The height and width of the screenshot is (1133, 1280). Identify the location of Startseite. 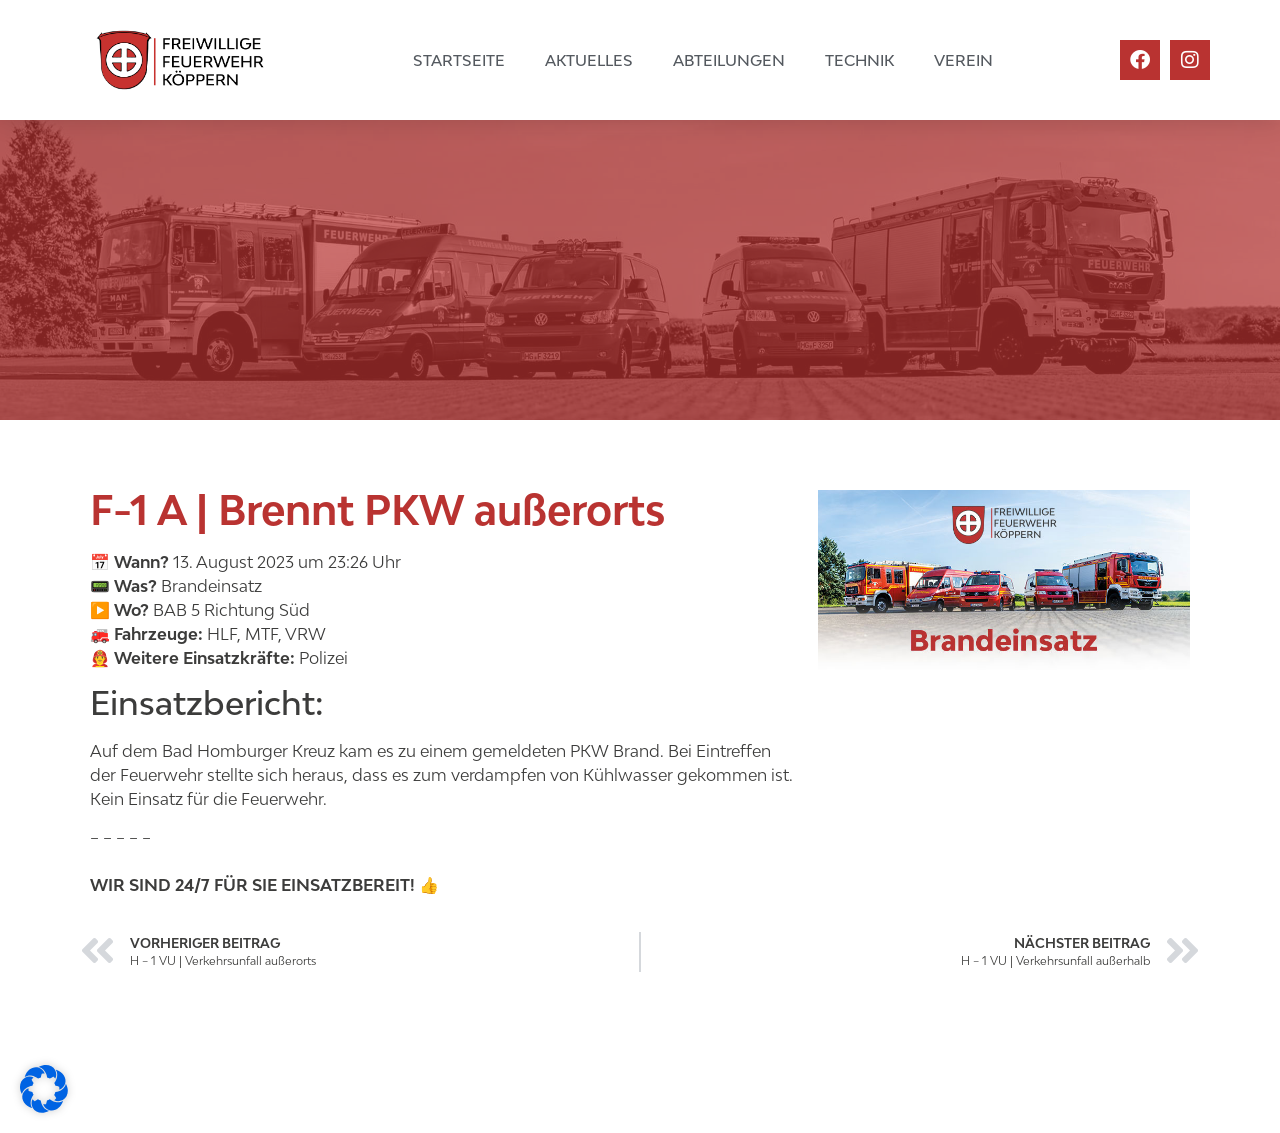
(459, 60).